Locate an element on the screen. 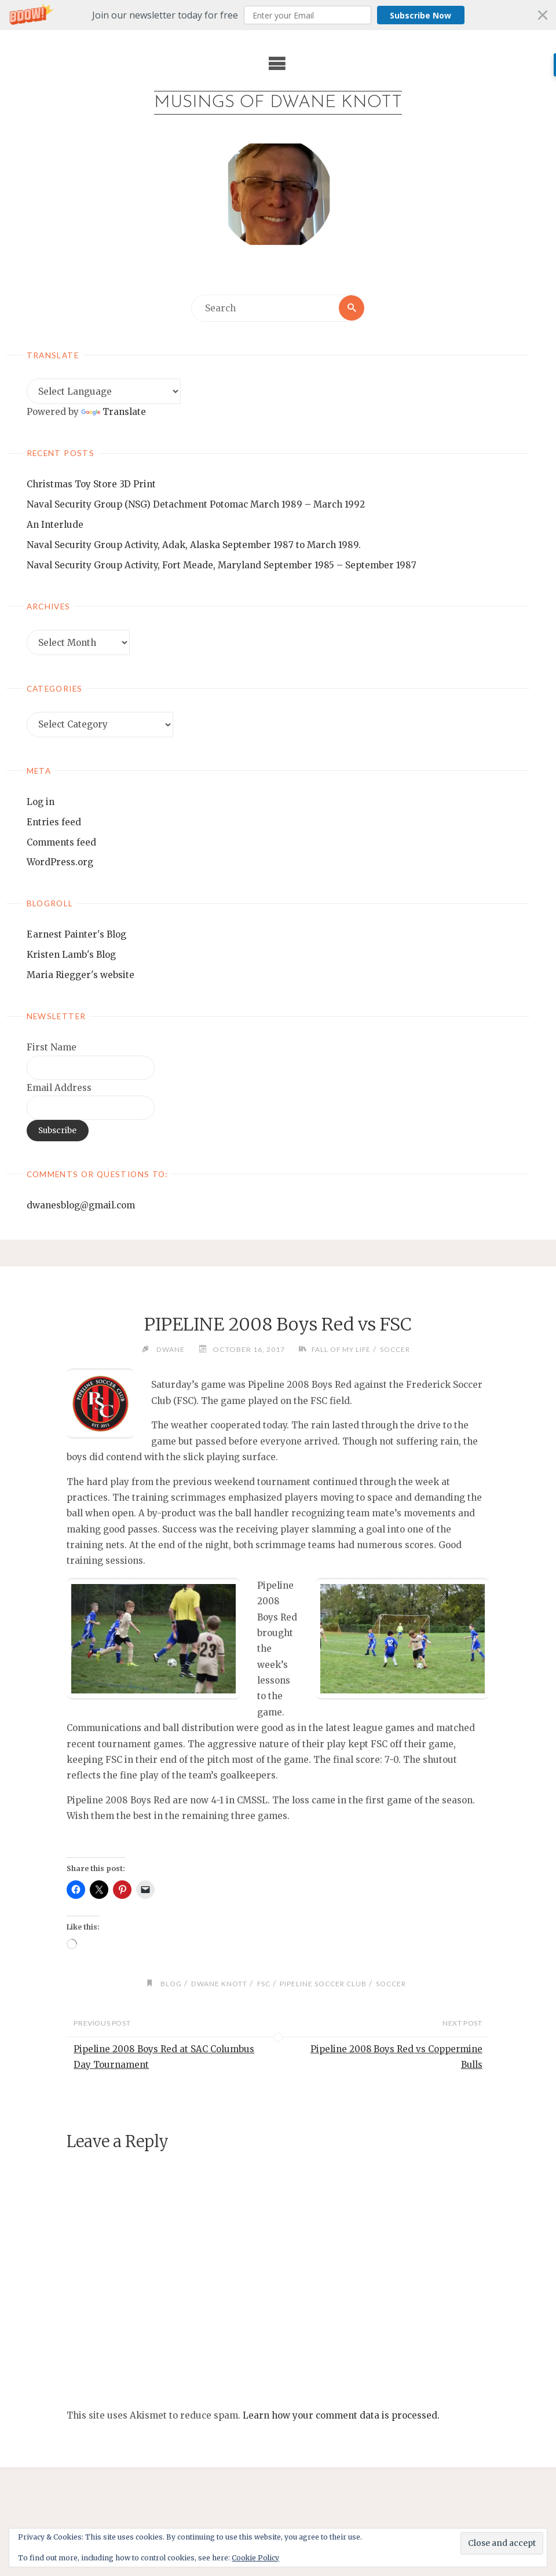  soccer is located at coordinates (397, 1349).